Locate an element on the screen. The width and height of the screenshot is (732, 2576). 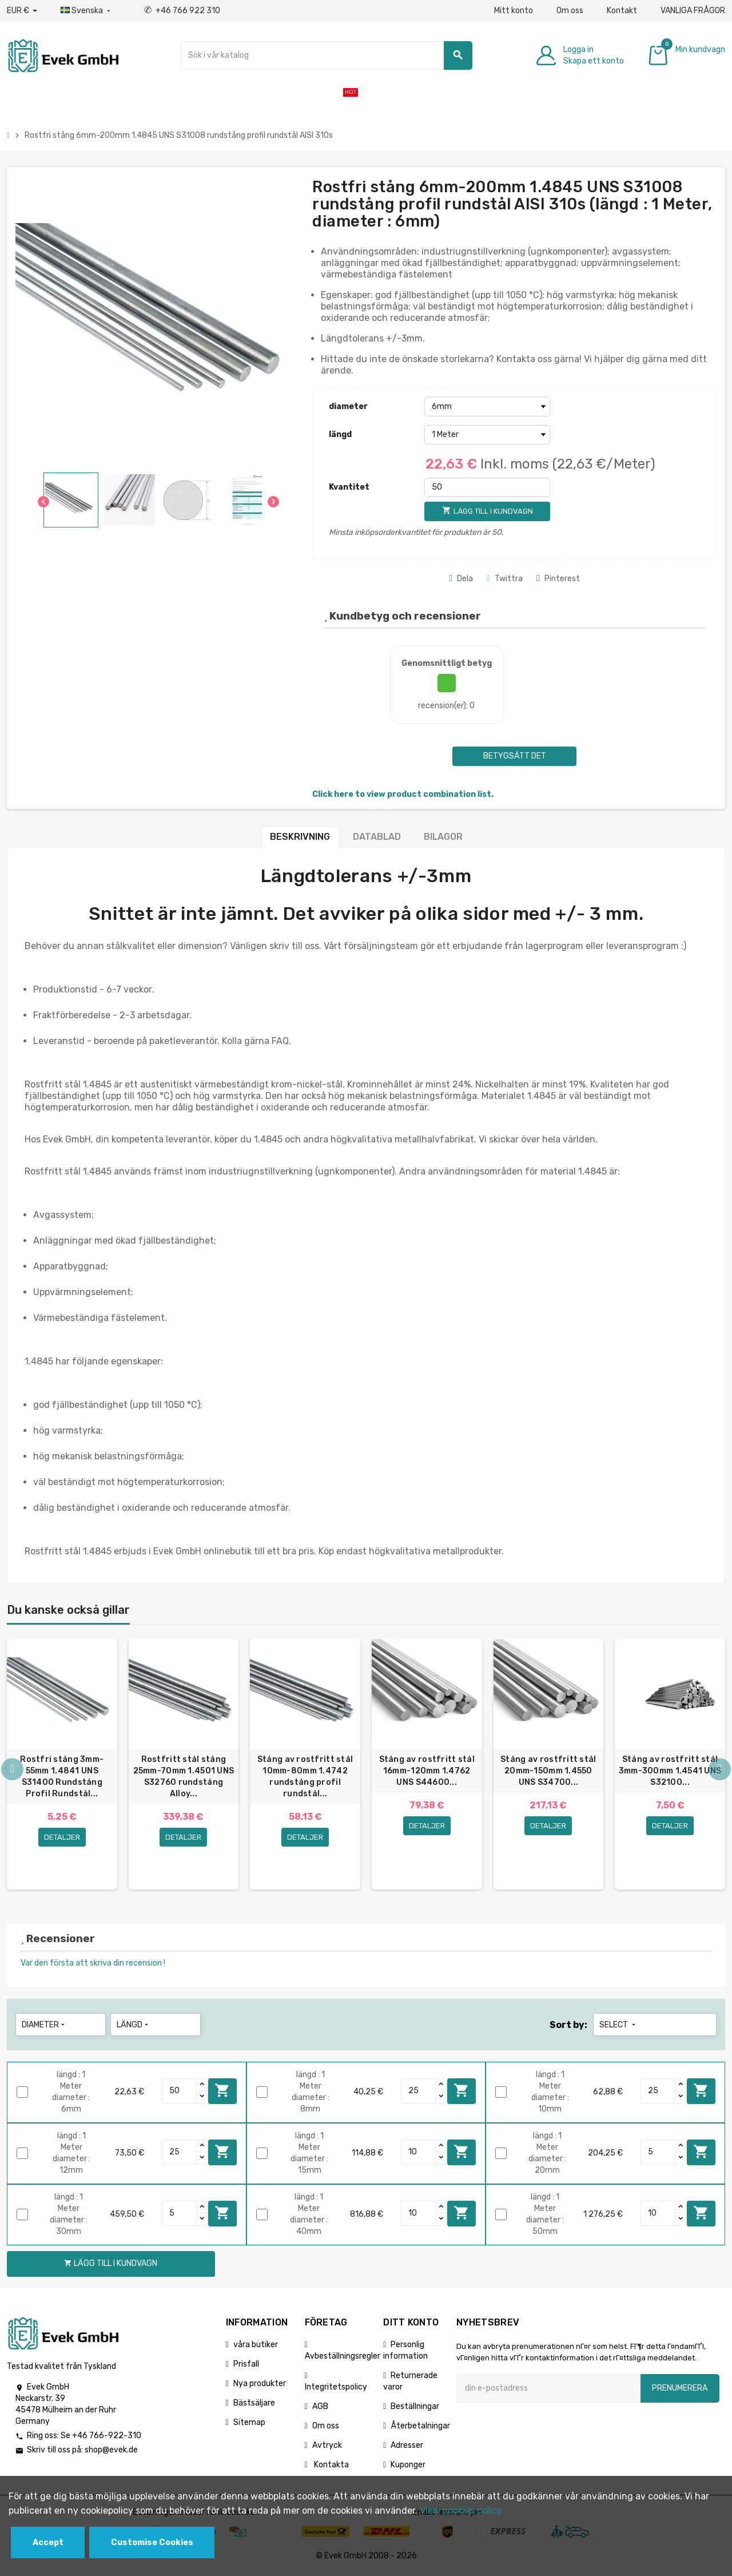
Pinterest is located at coordinates (558, 579).